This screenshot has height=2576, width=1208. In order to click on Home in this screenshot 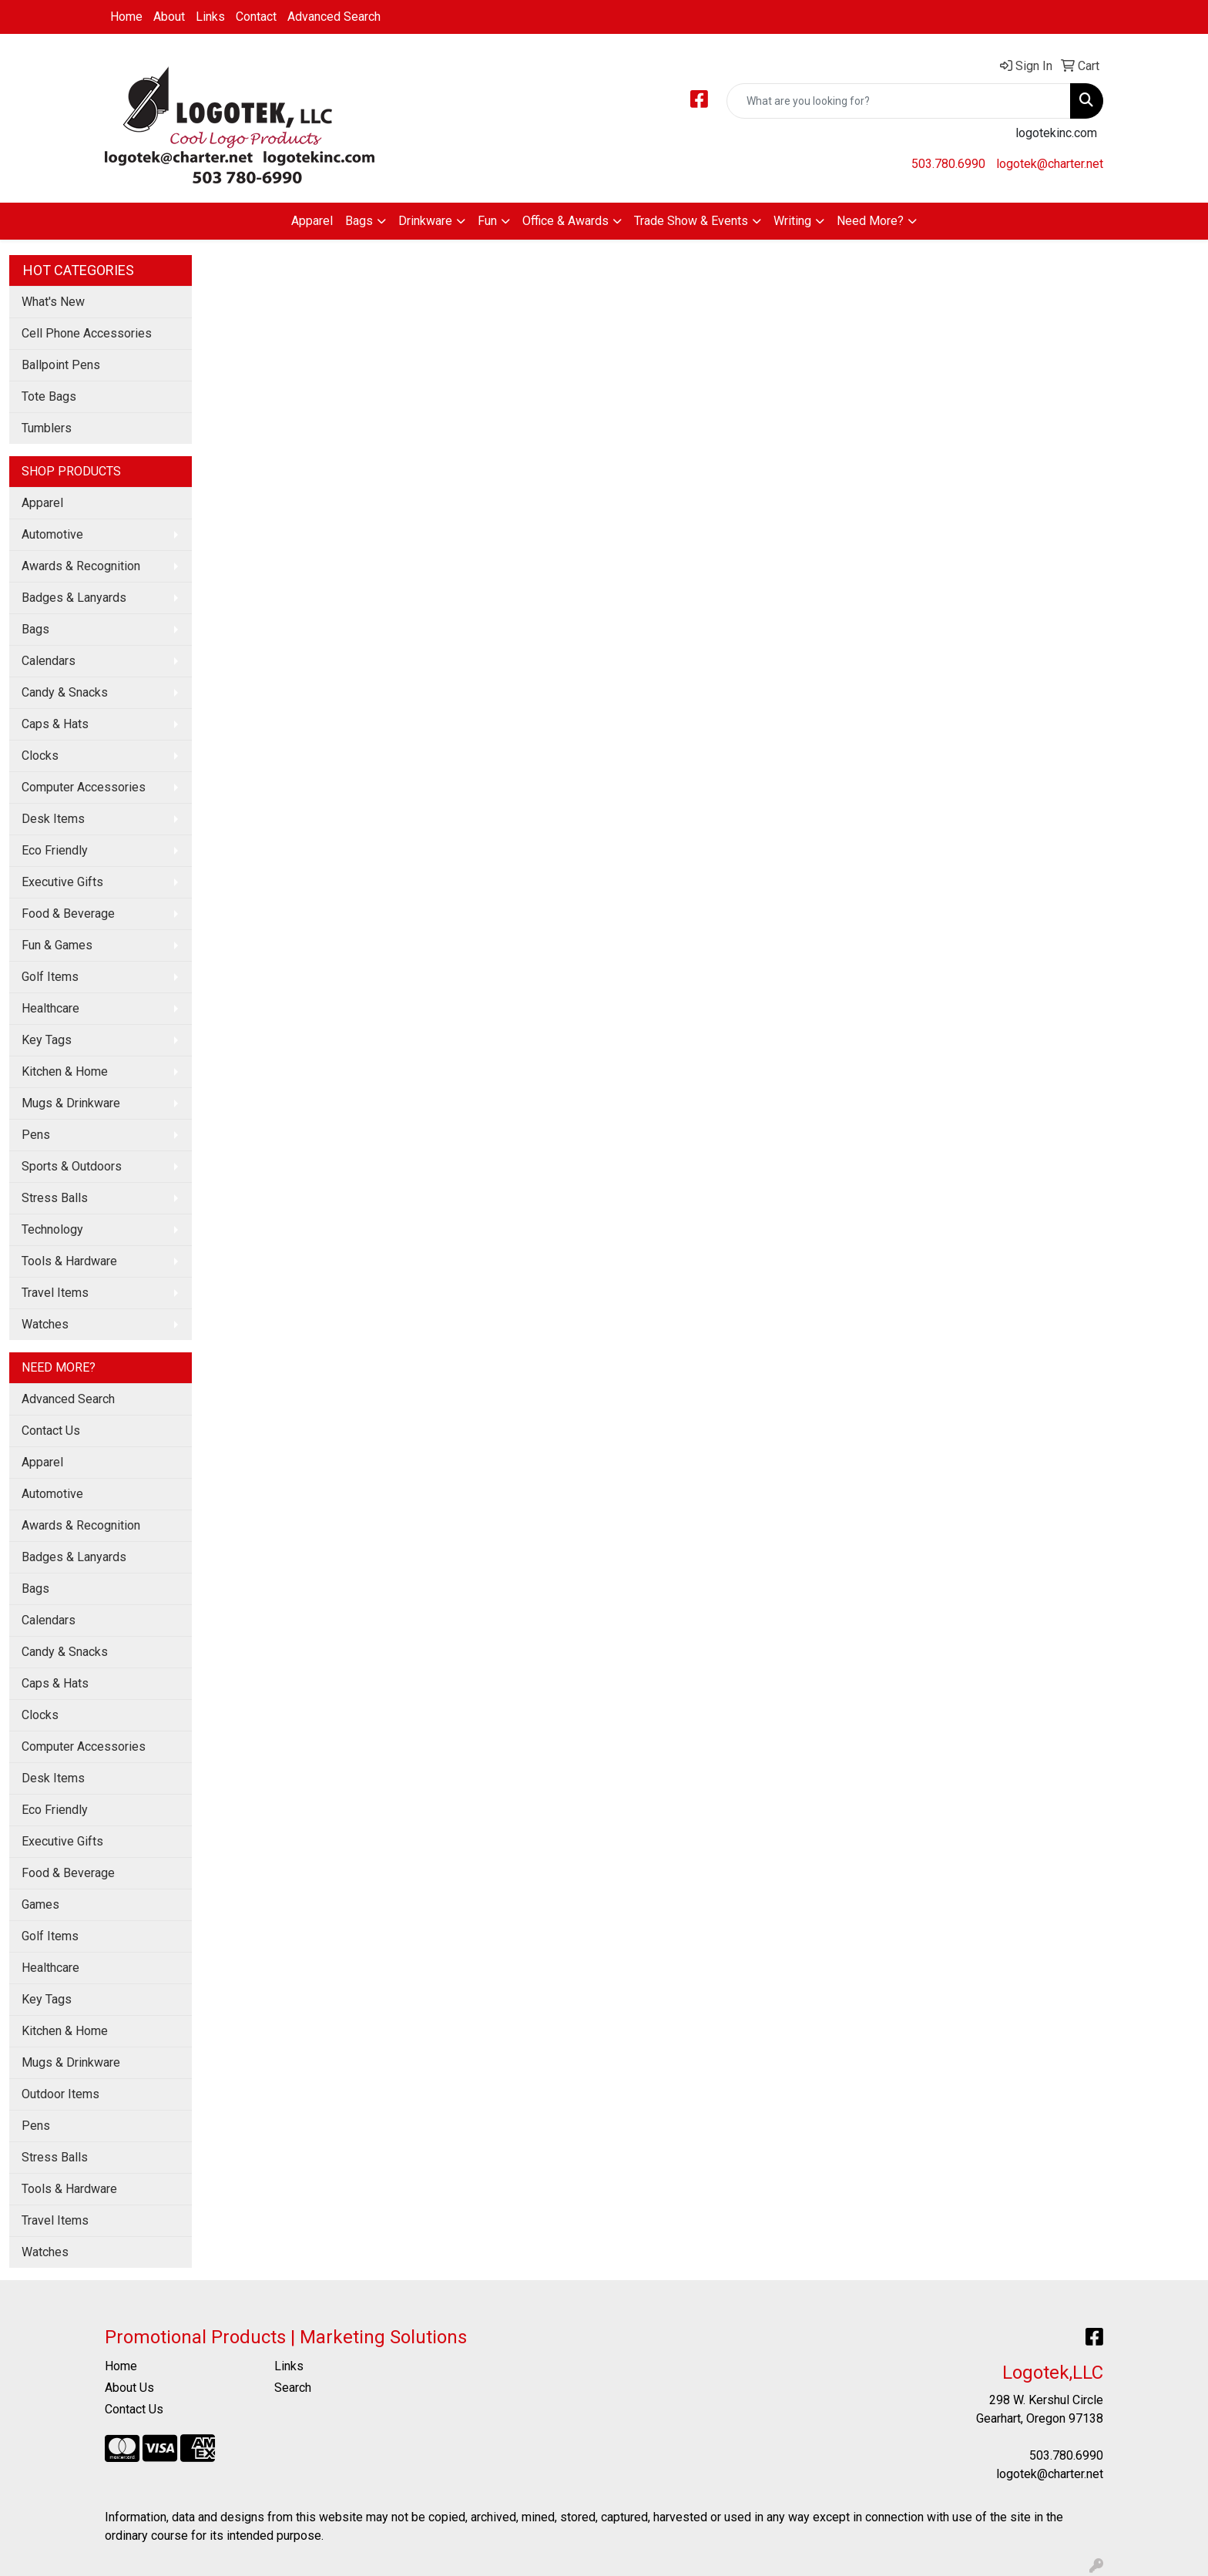, I will do `click(126, 16)`.